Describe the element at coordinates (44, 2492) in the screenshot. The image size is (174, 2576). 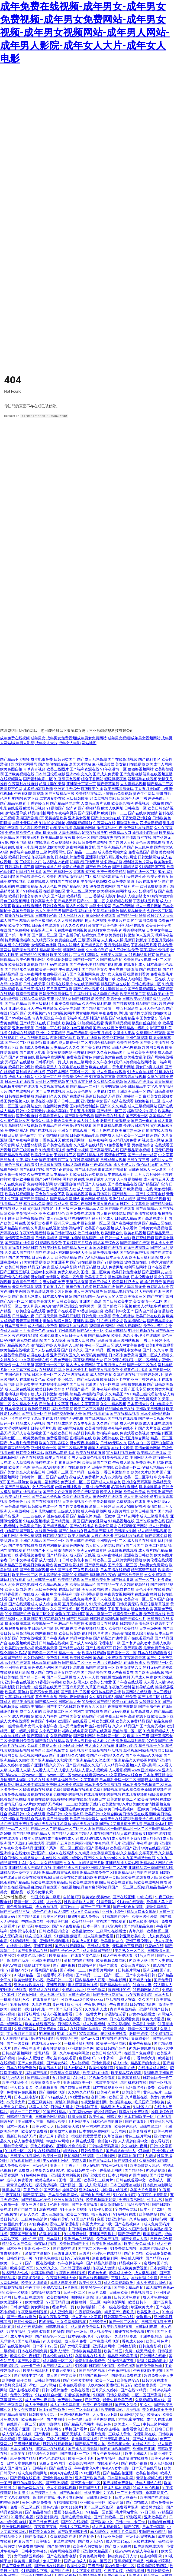
I see `国产婷婷五月天` at that location.